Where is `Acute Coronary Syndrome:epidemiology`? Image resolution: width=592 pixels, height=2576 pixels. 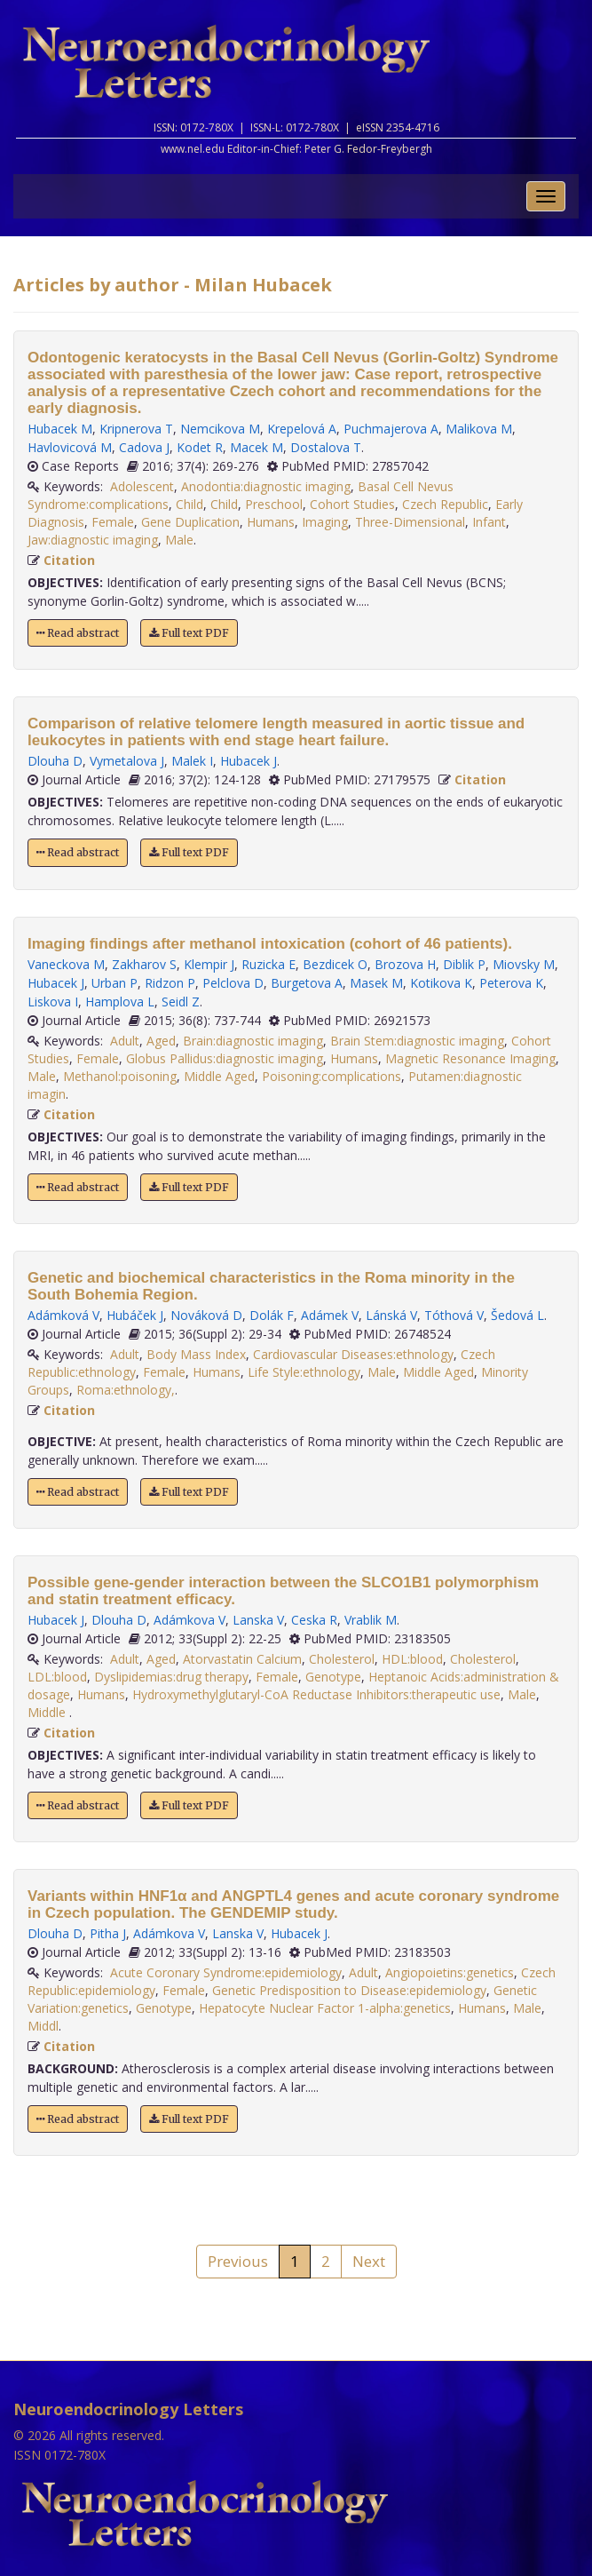
Acute Coronary Syndrome:epidemiology is located at coordinates (226, 1972).